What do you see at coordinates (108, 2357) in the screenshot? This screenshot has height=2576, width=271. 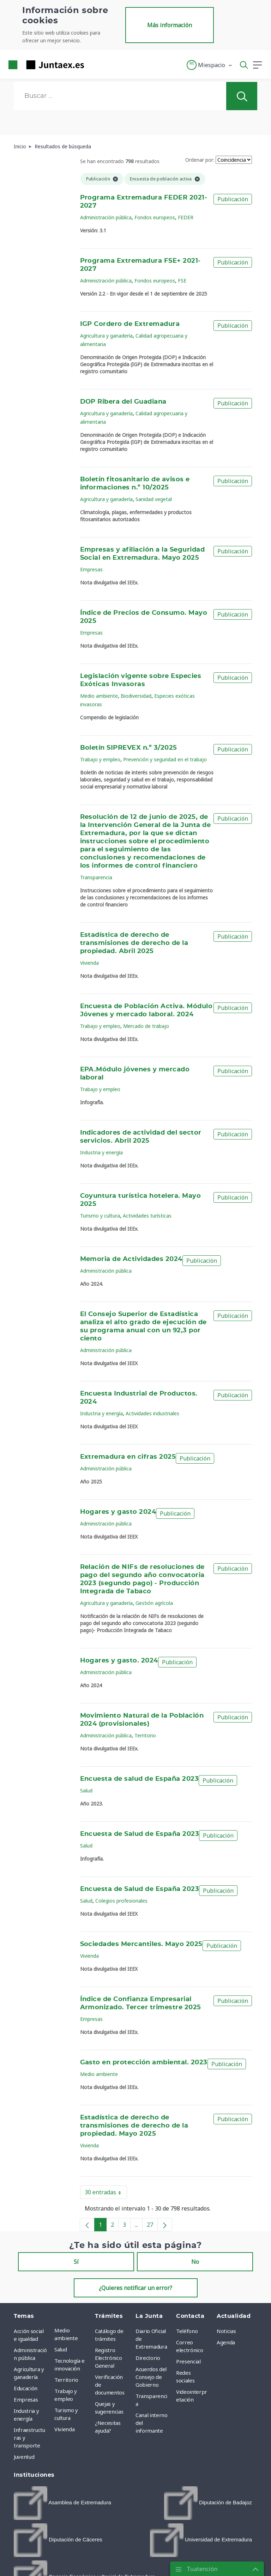 I see `Registro Electrónico General [menuitem]` at bounding box center [108, 2357].